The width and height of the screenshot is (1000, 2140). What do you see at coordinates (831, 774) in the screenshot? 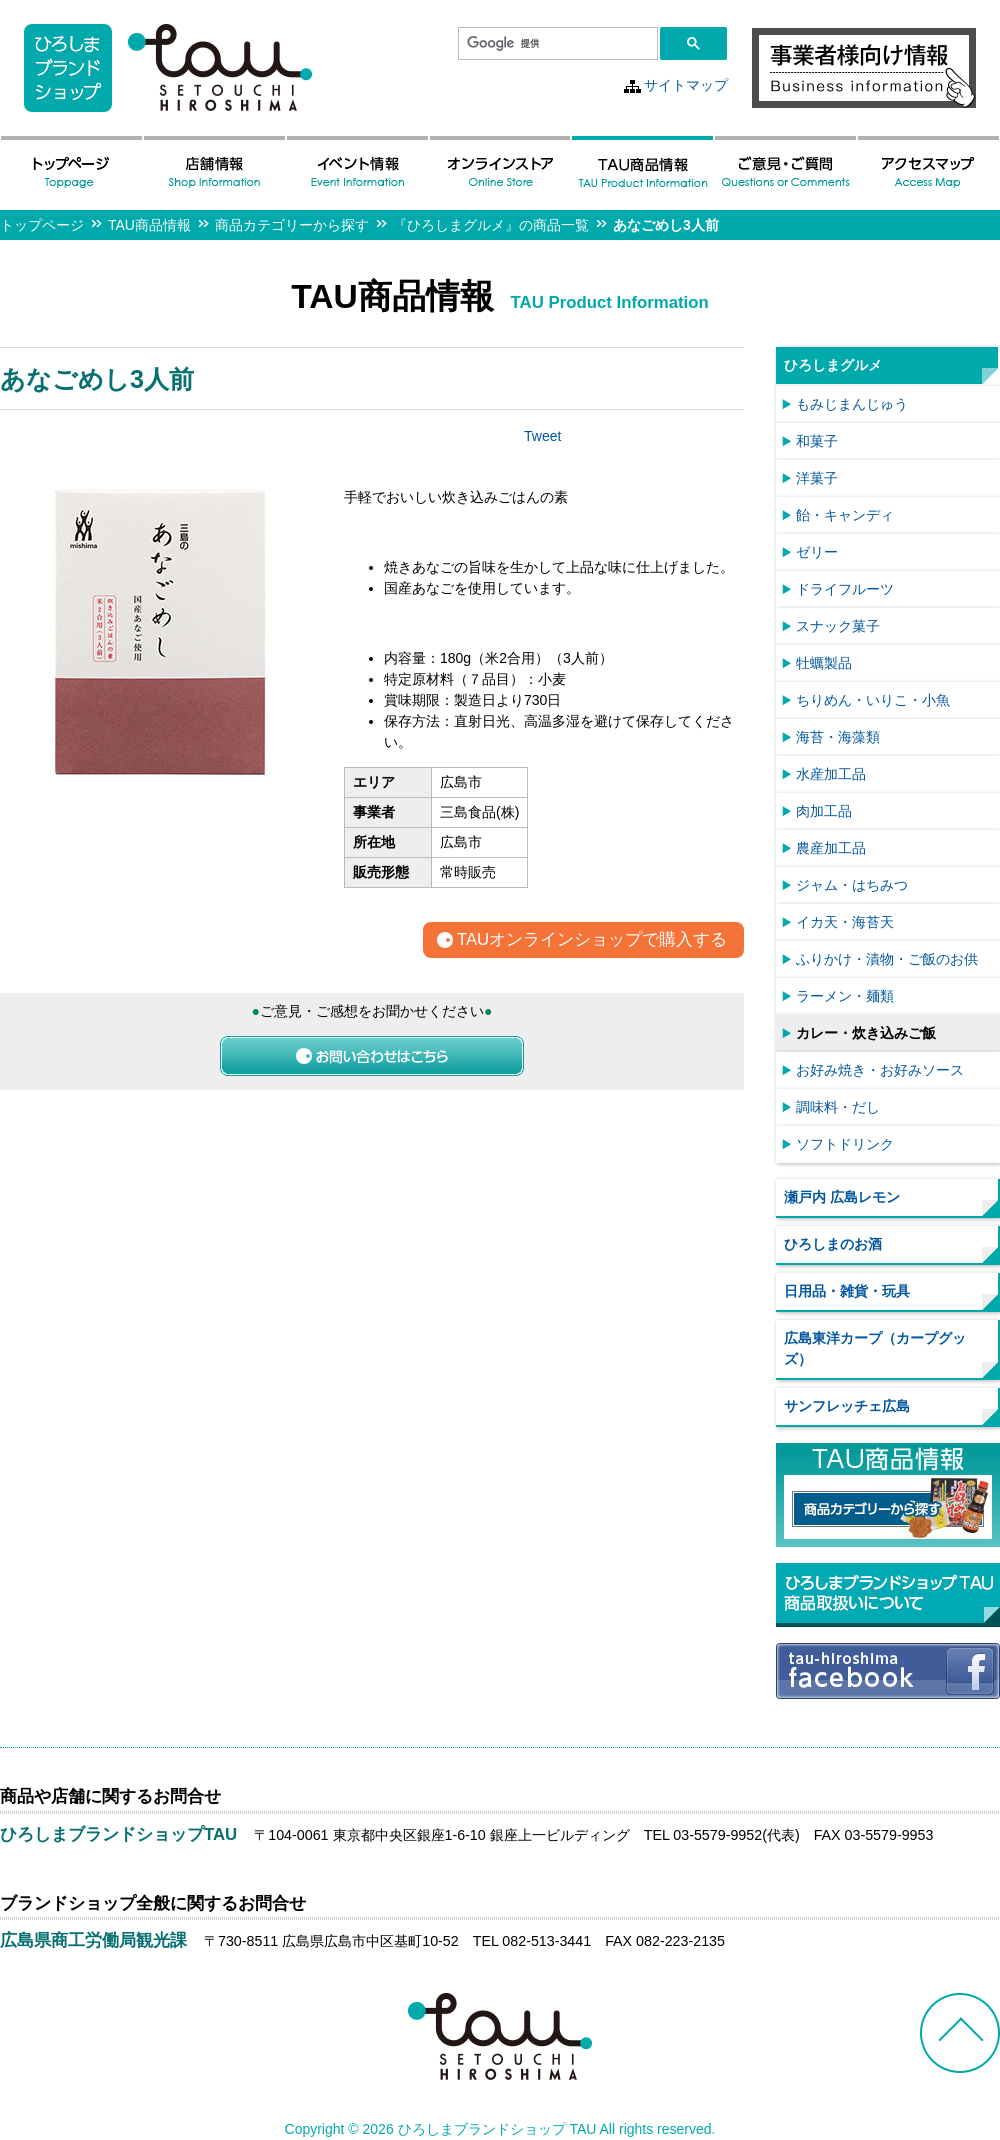
I see `水産加工品` at bounding box center [831, 774].